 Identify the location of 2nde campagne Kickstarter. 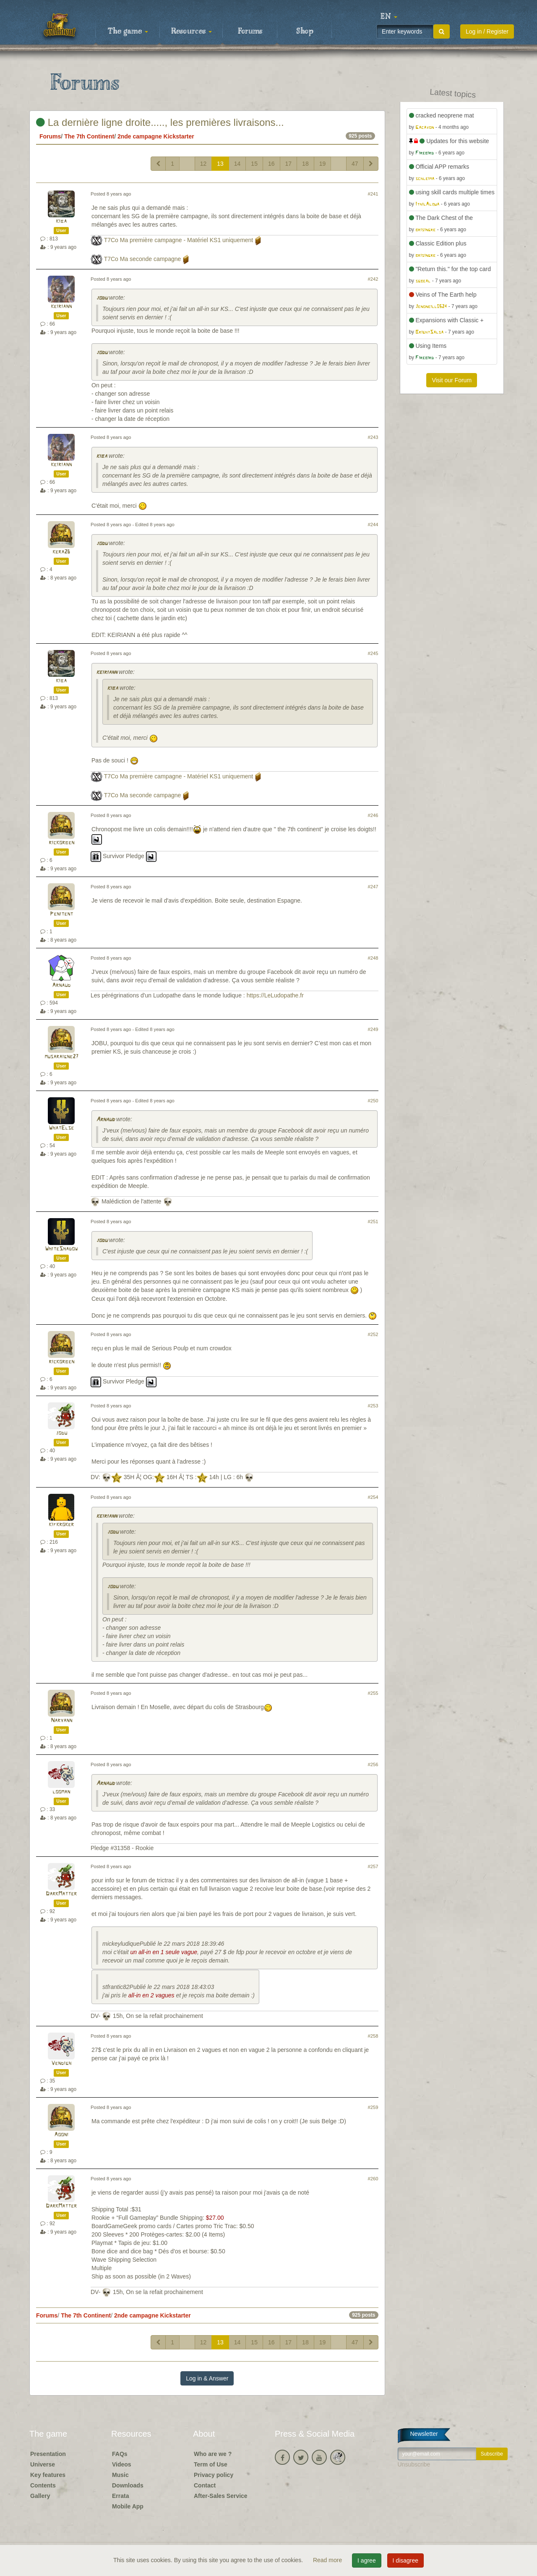
(155, 136).